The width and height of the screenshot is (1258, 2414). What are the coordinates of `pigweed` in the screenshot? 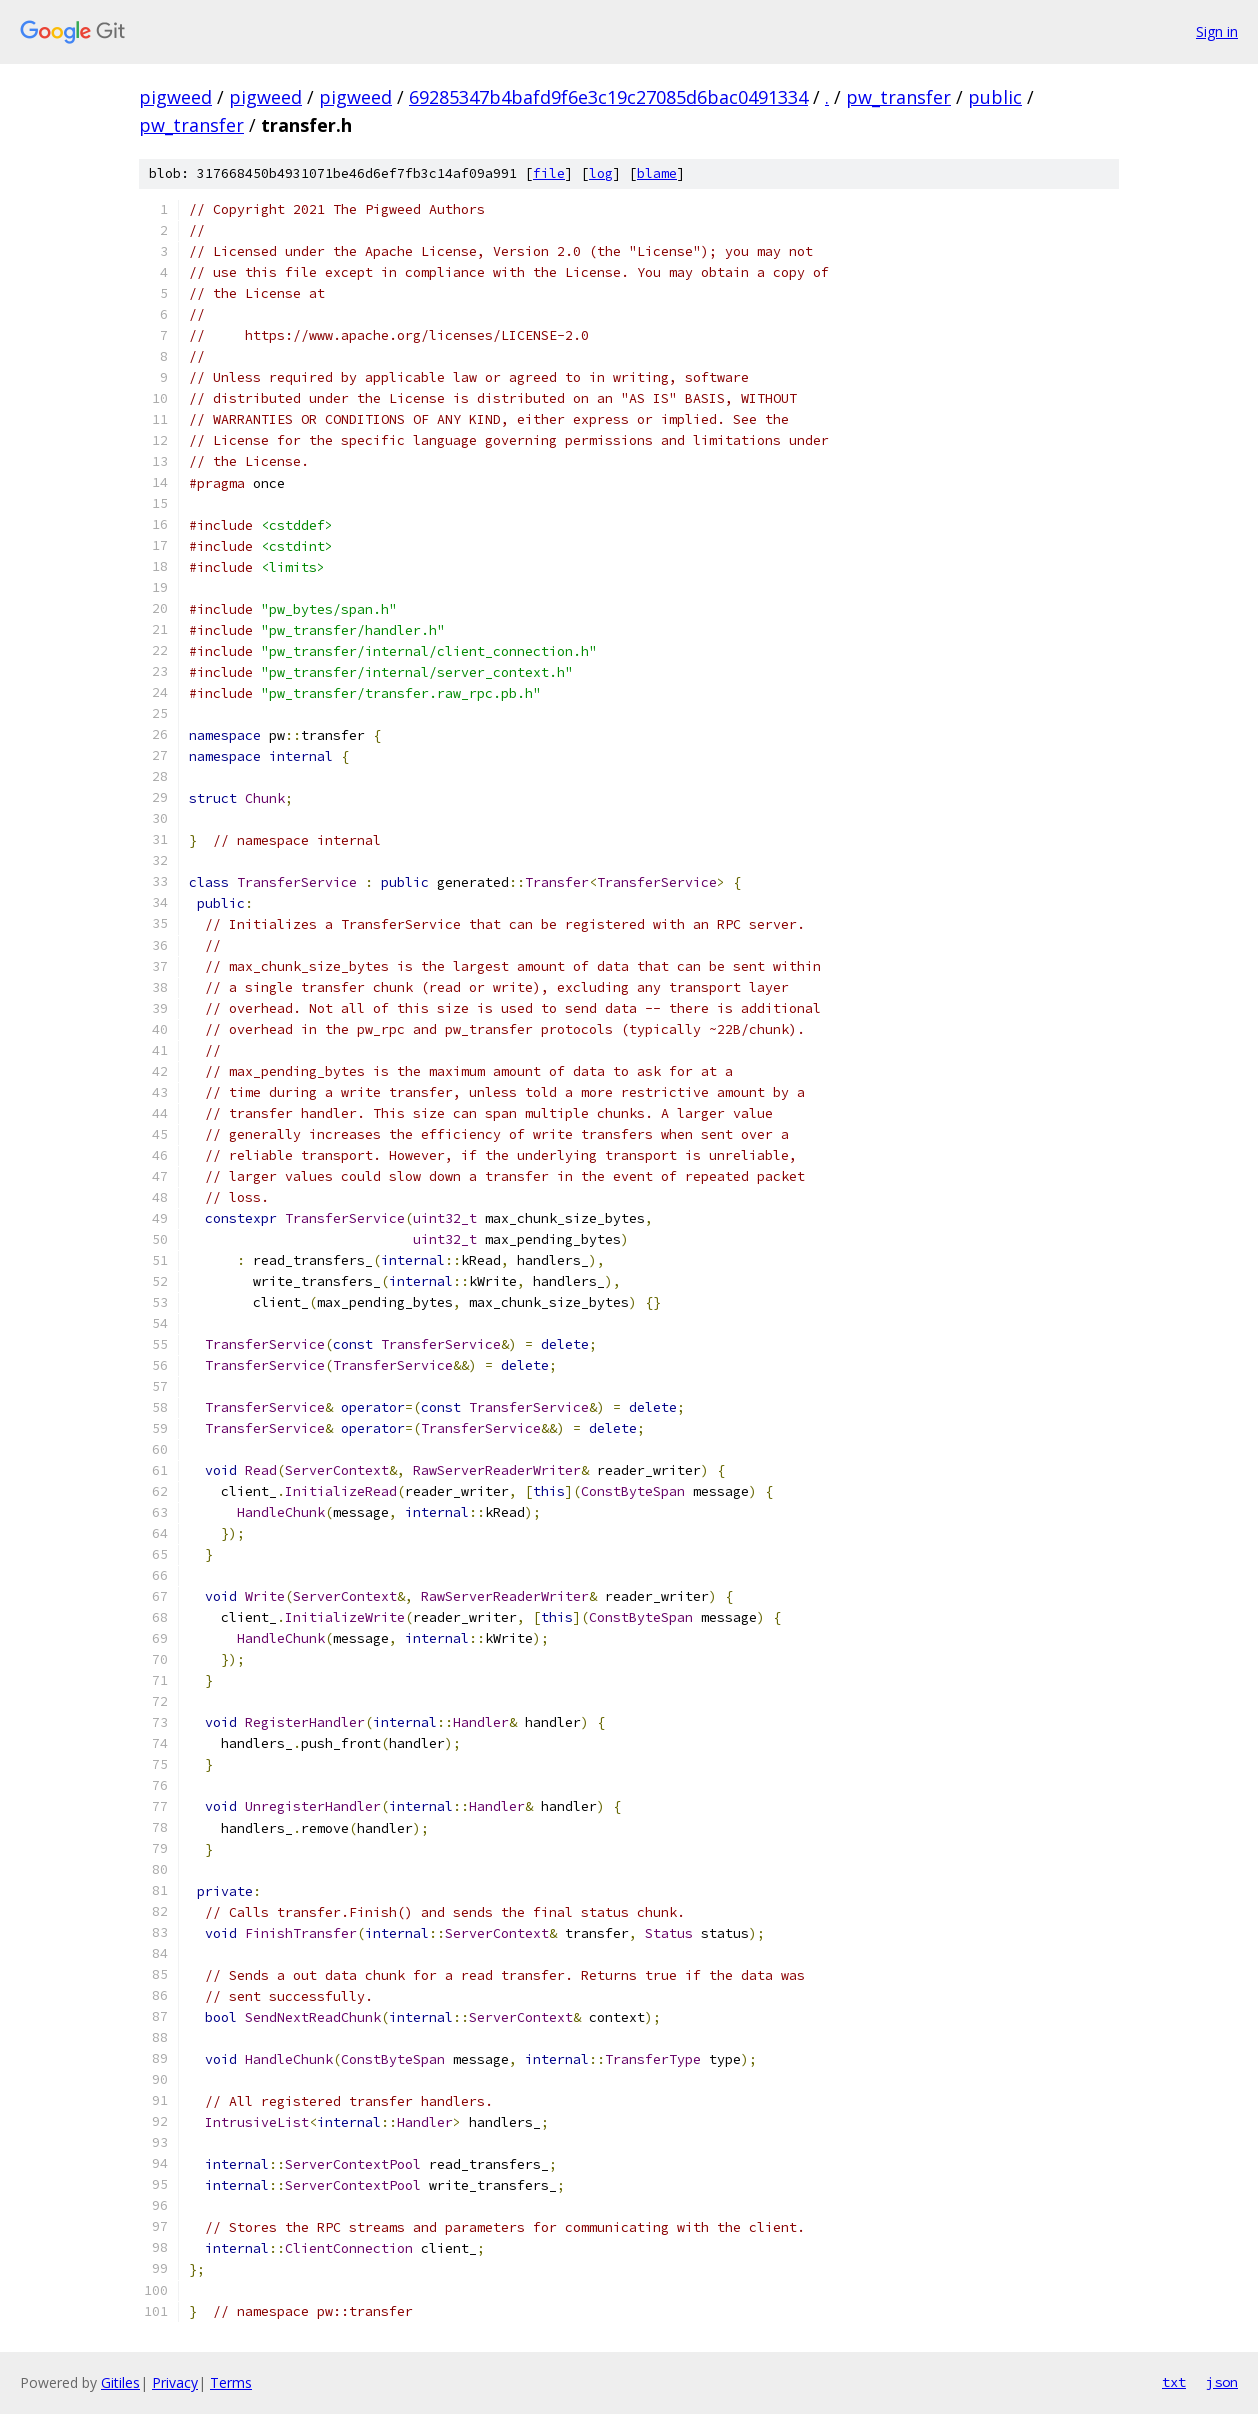 It's located at (175, 97).